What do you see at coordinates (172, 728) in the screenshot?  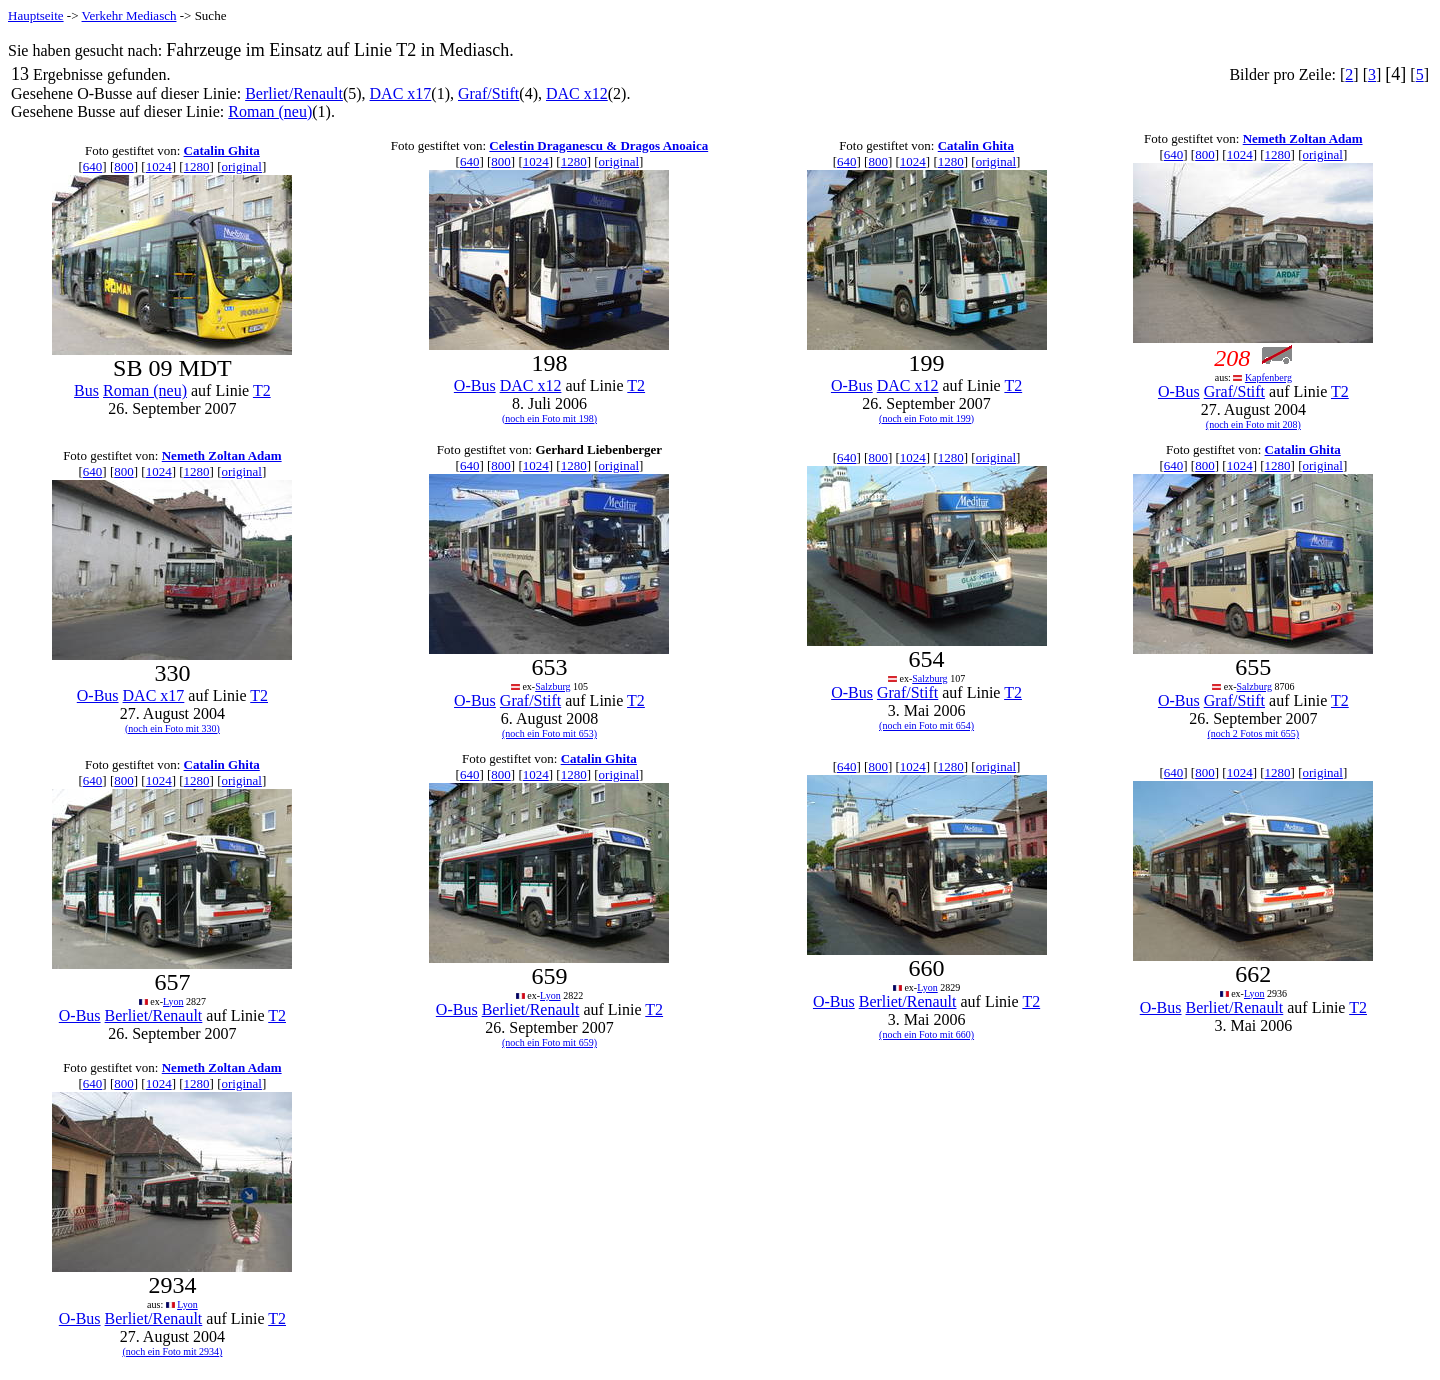 I see `(noch ein Foto mit 330)` at bounding box center [172, 728].